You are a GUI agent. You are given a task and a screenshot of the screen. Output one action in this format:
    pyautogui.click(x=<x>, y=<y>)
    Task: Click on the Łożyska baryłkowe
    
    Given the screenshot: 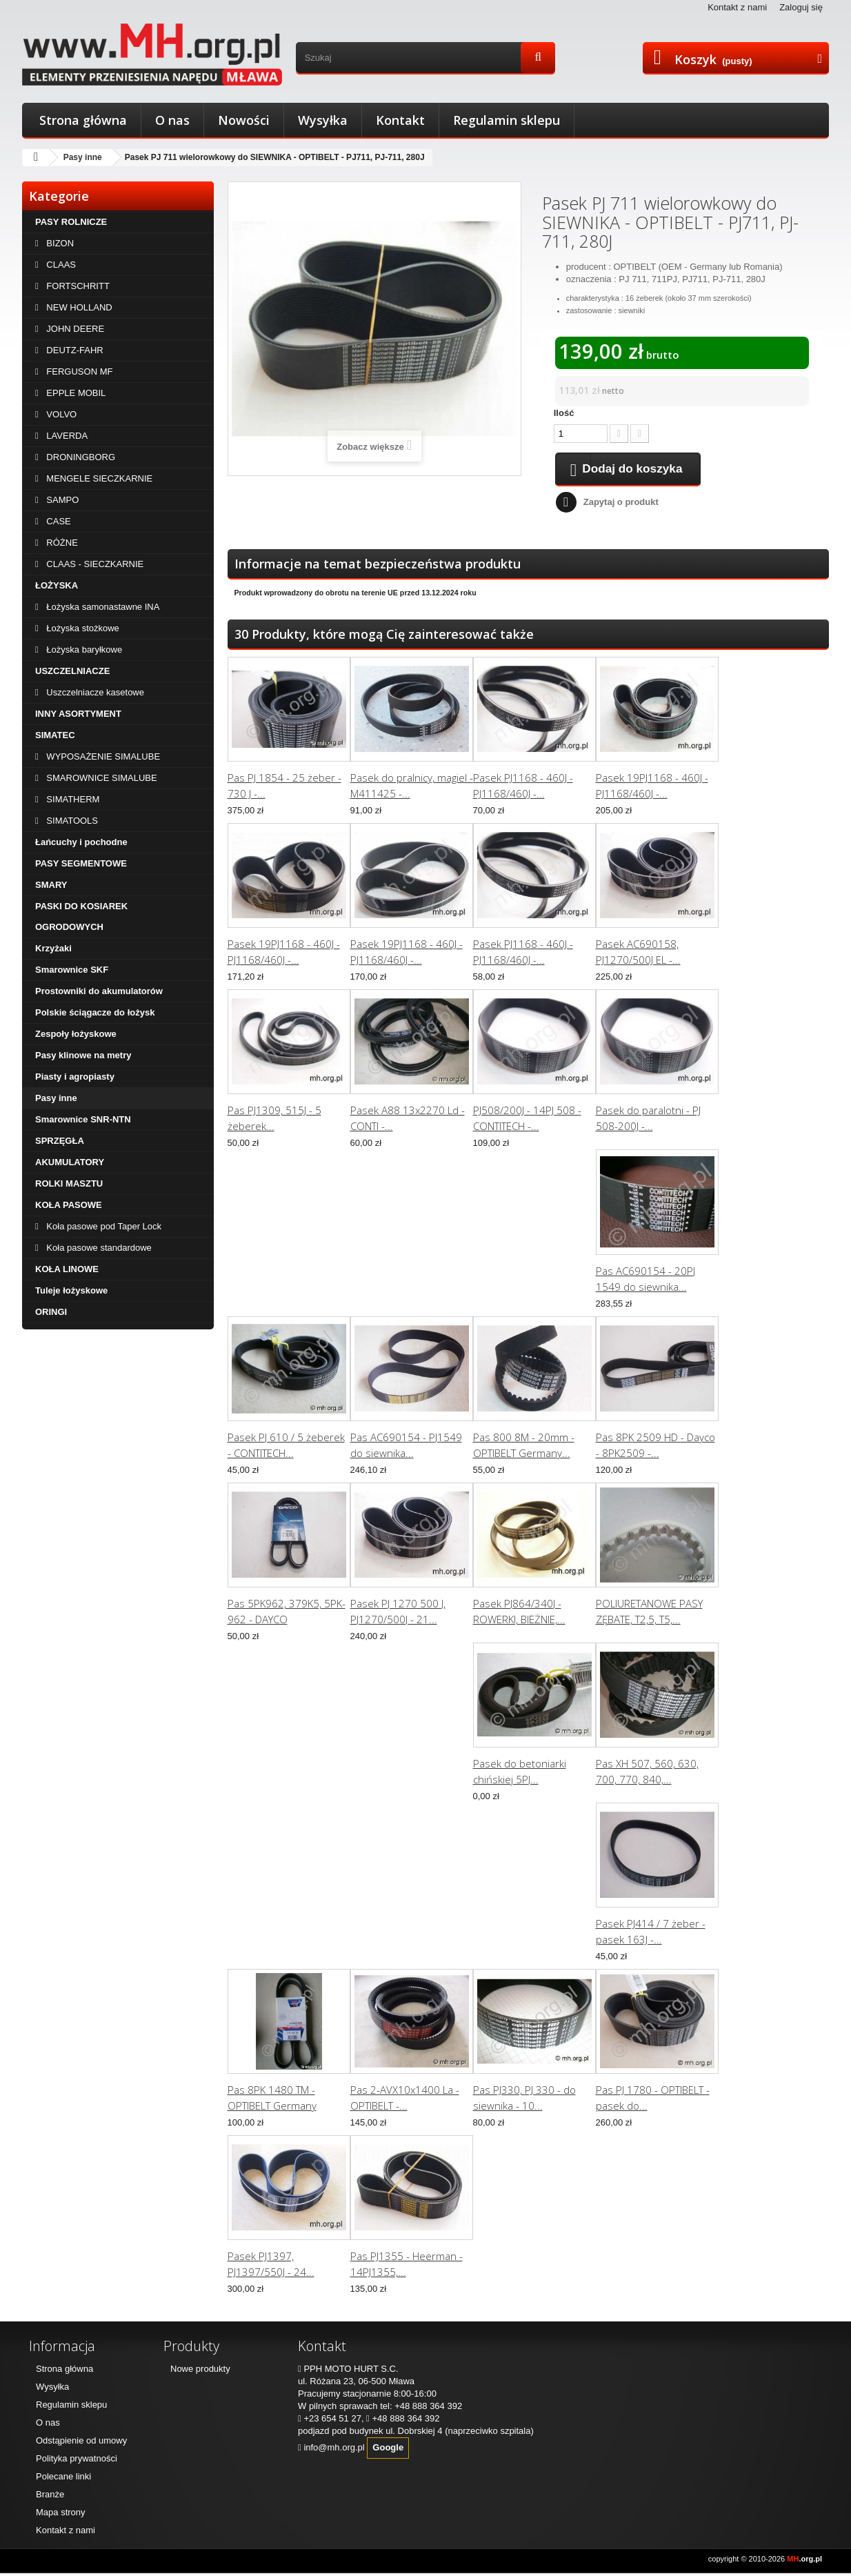 What is the action you would take?
    pyautogui.click(x=83, y=649)
    